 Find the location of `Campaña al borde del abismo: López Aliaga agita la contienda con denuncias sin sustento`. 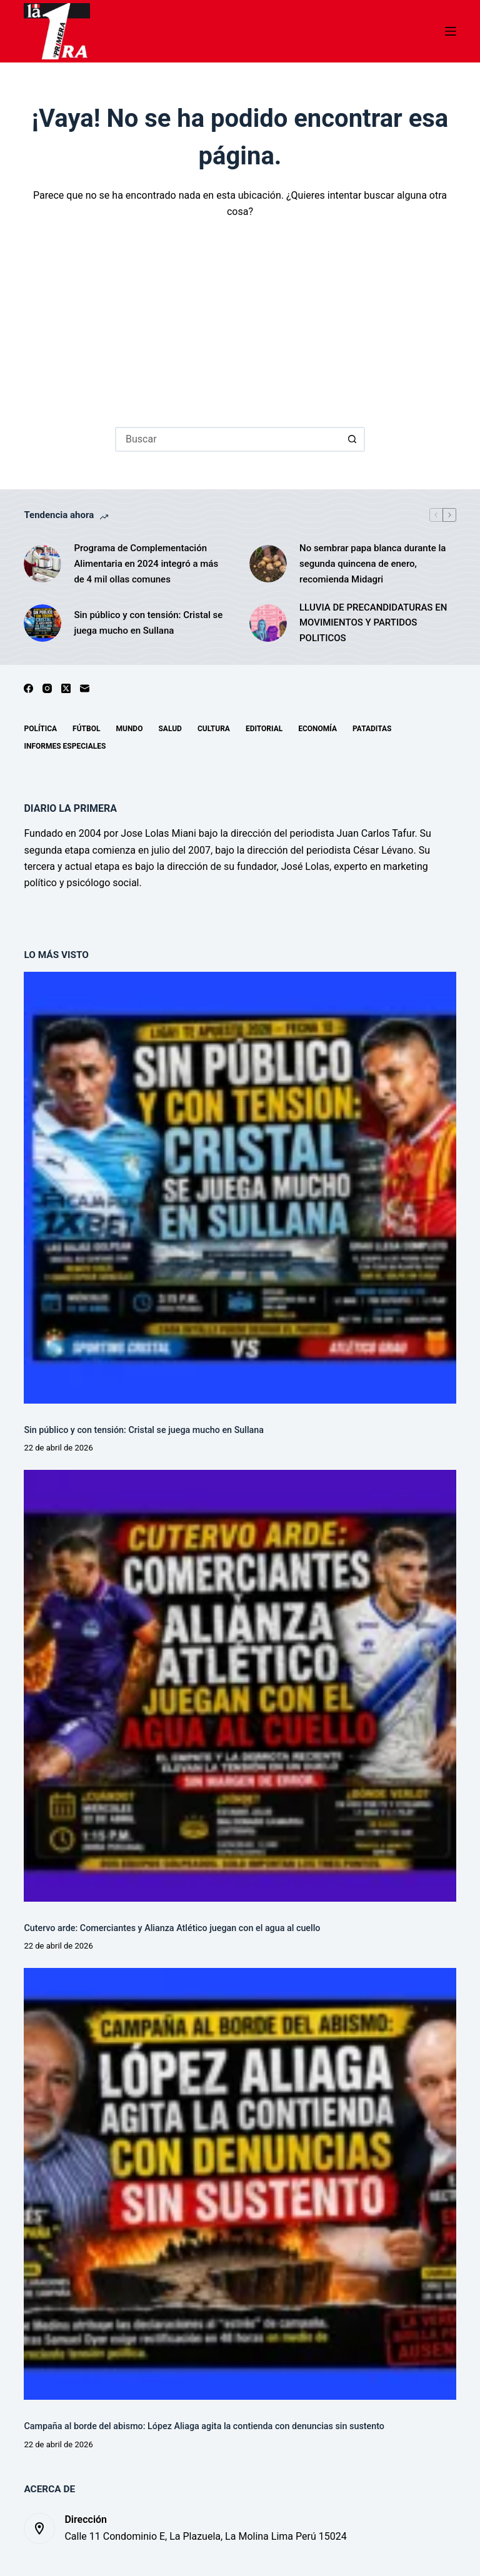

Campaña al borde del abismo: López Aliaga agita la contienda con denuncias sin sustento is located at coordinates (204, 2426).